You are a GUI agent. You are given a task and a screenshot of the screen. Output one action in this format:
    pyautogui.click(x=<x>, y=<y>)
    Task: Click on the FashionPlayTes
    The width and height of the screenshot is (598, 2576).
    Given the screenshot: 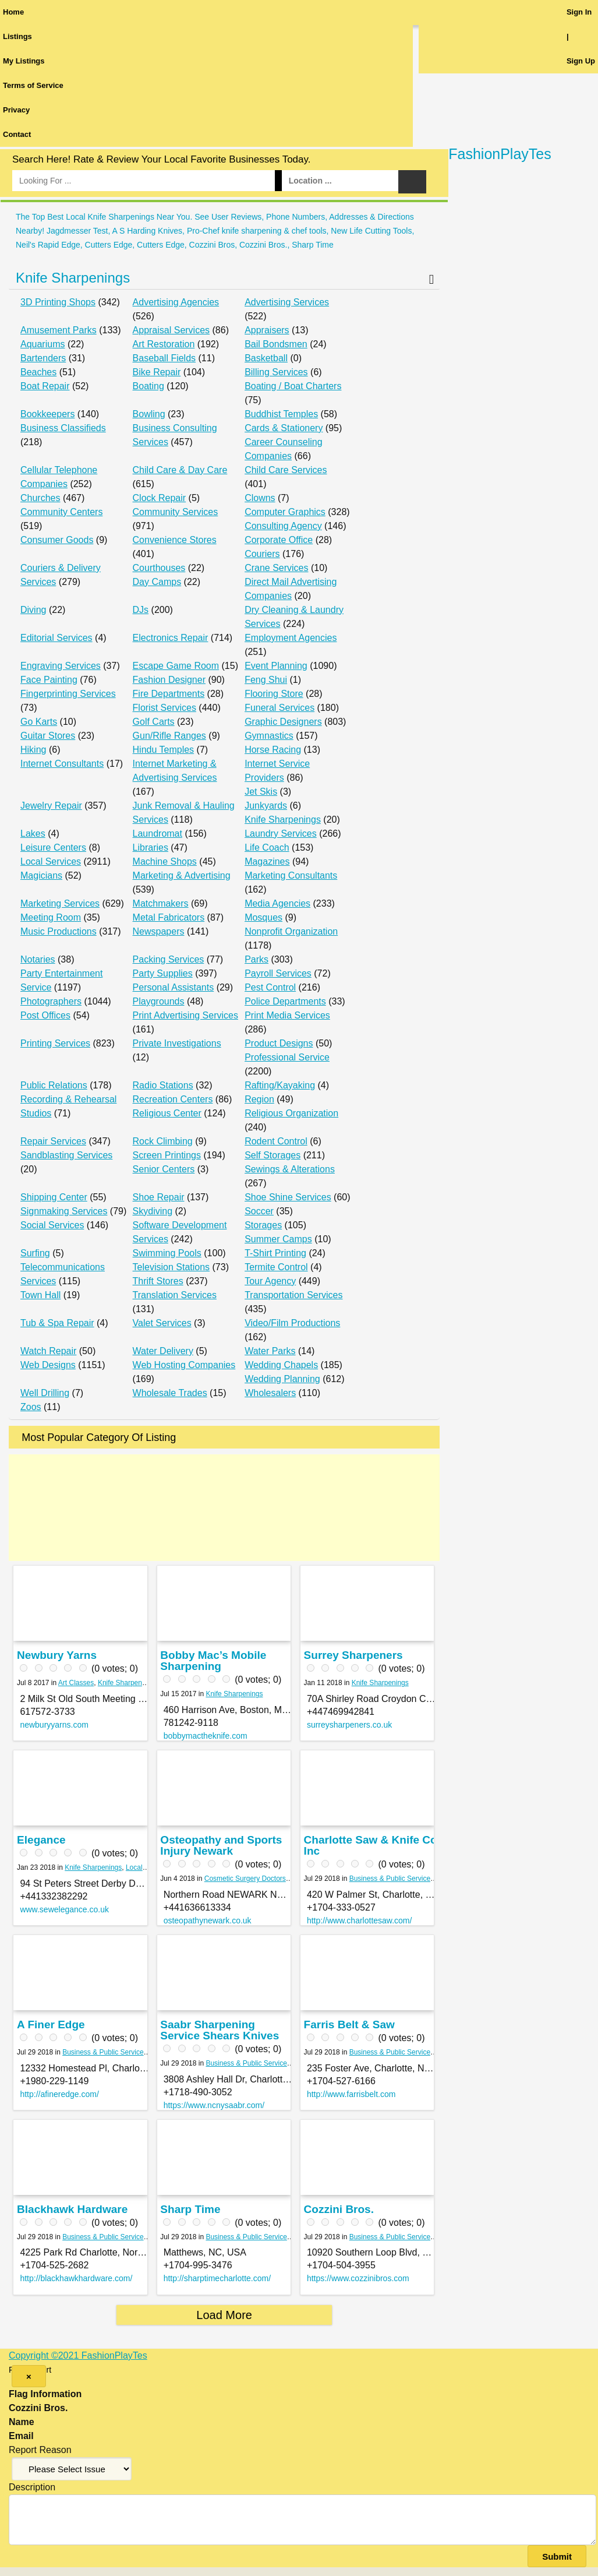 What is the action you would take?
    pyautogui.click(x=499, y=154)
    